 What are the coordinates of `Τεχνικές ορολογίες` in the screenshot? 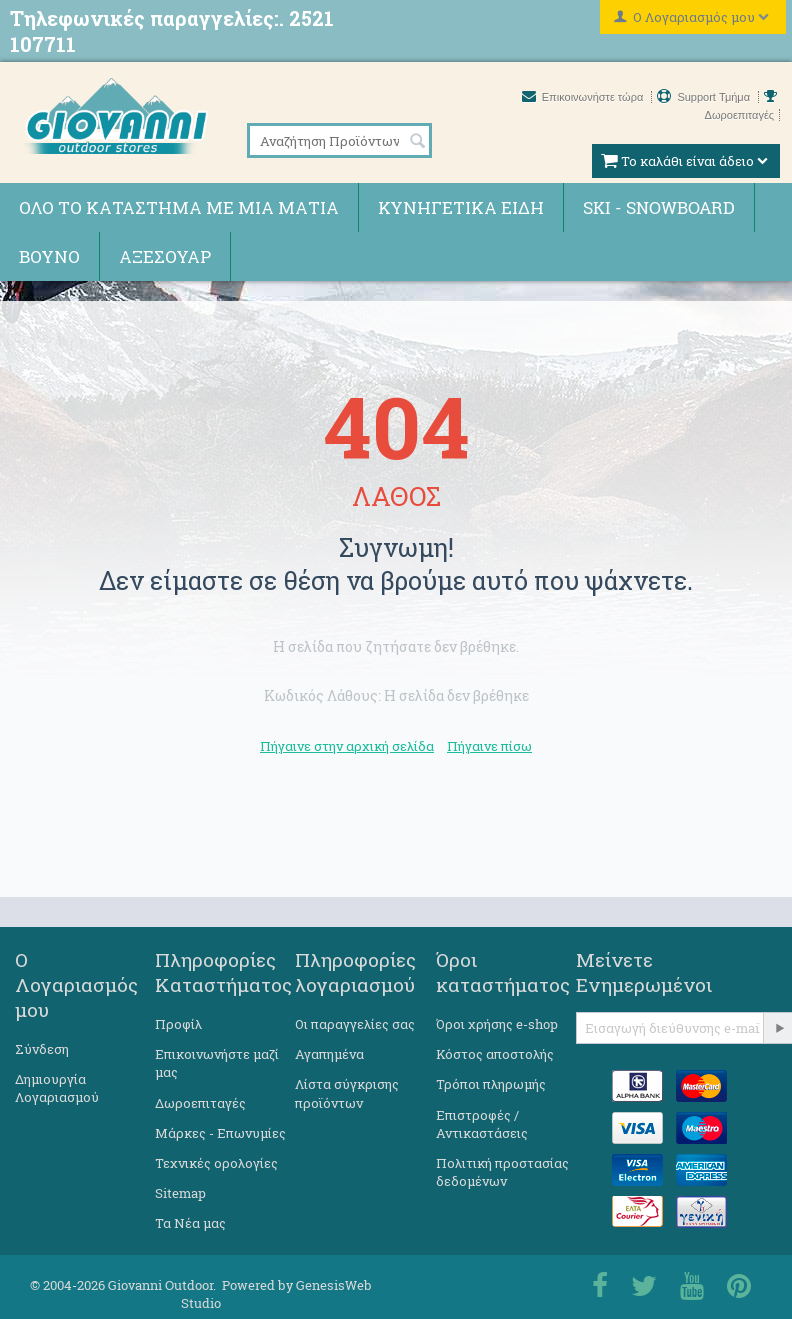 It's located at (216, 1163).